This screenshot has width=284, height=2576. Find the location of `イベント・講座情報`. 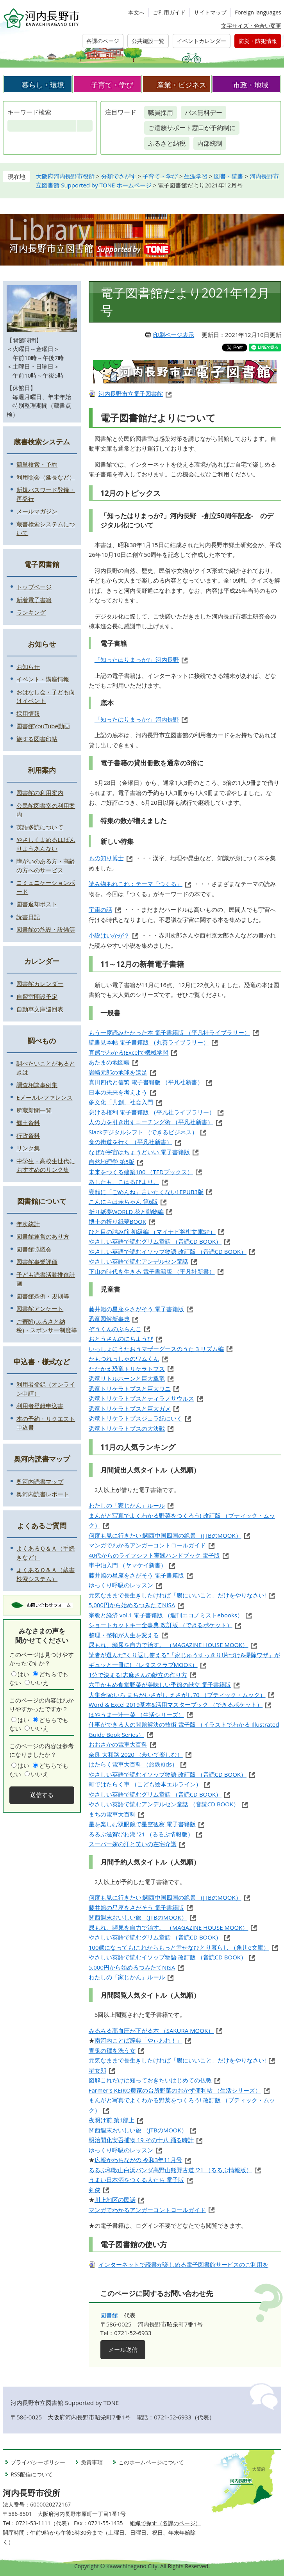

イベント・講座情報 is located at coordinates (42, 679).